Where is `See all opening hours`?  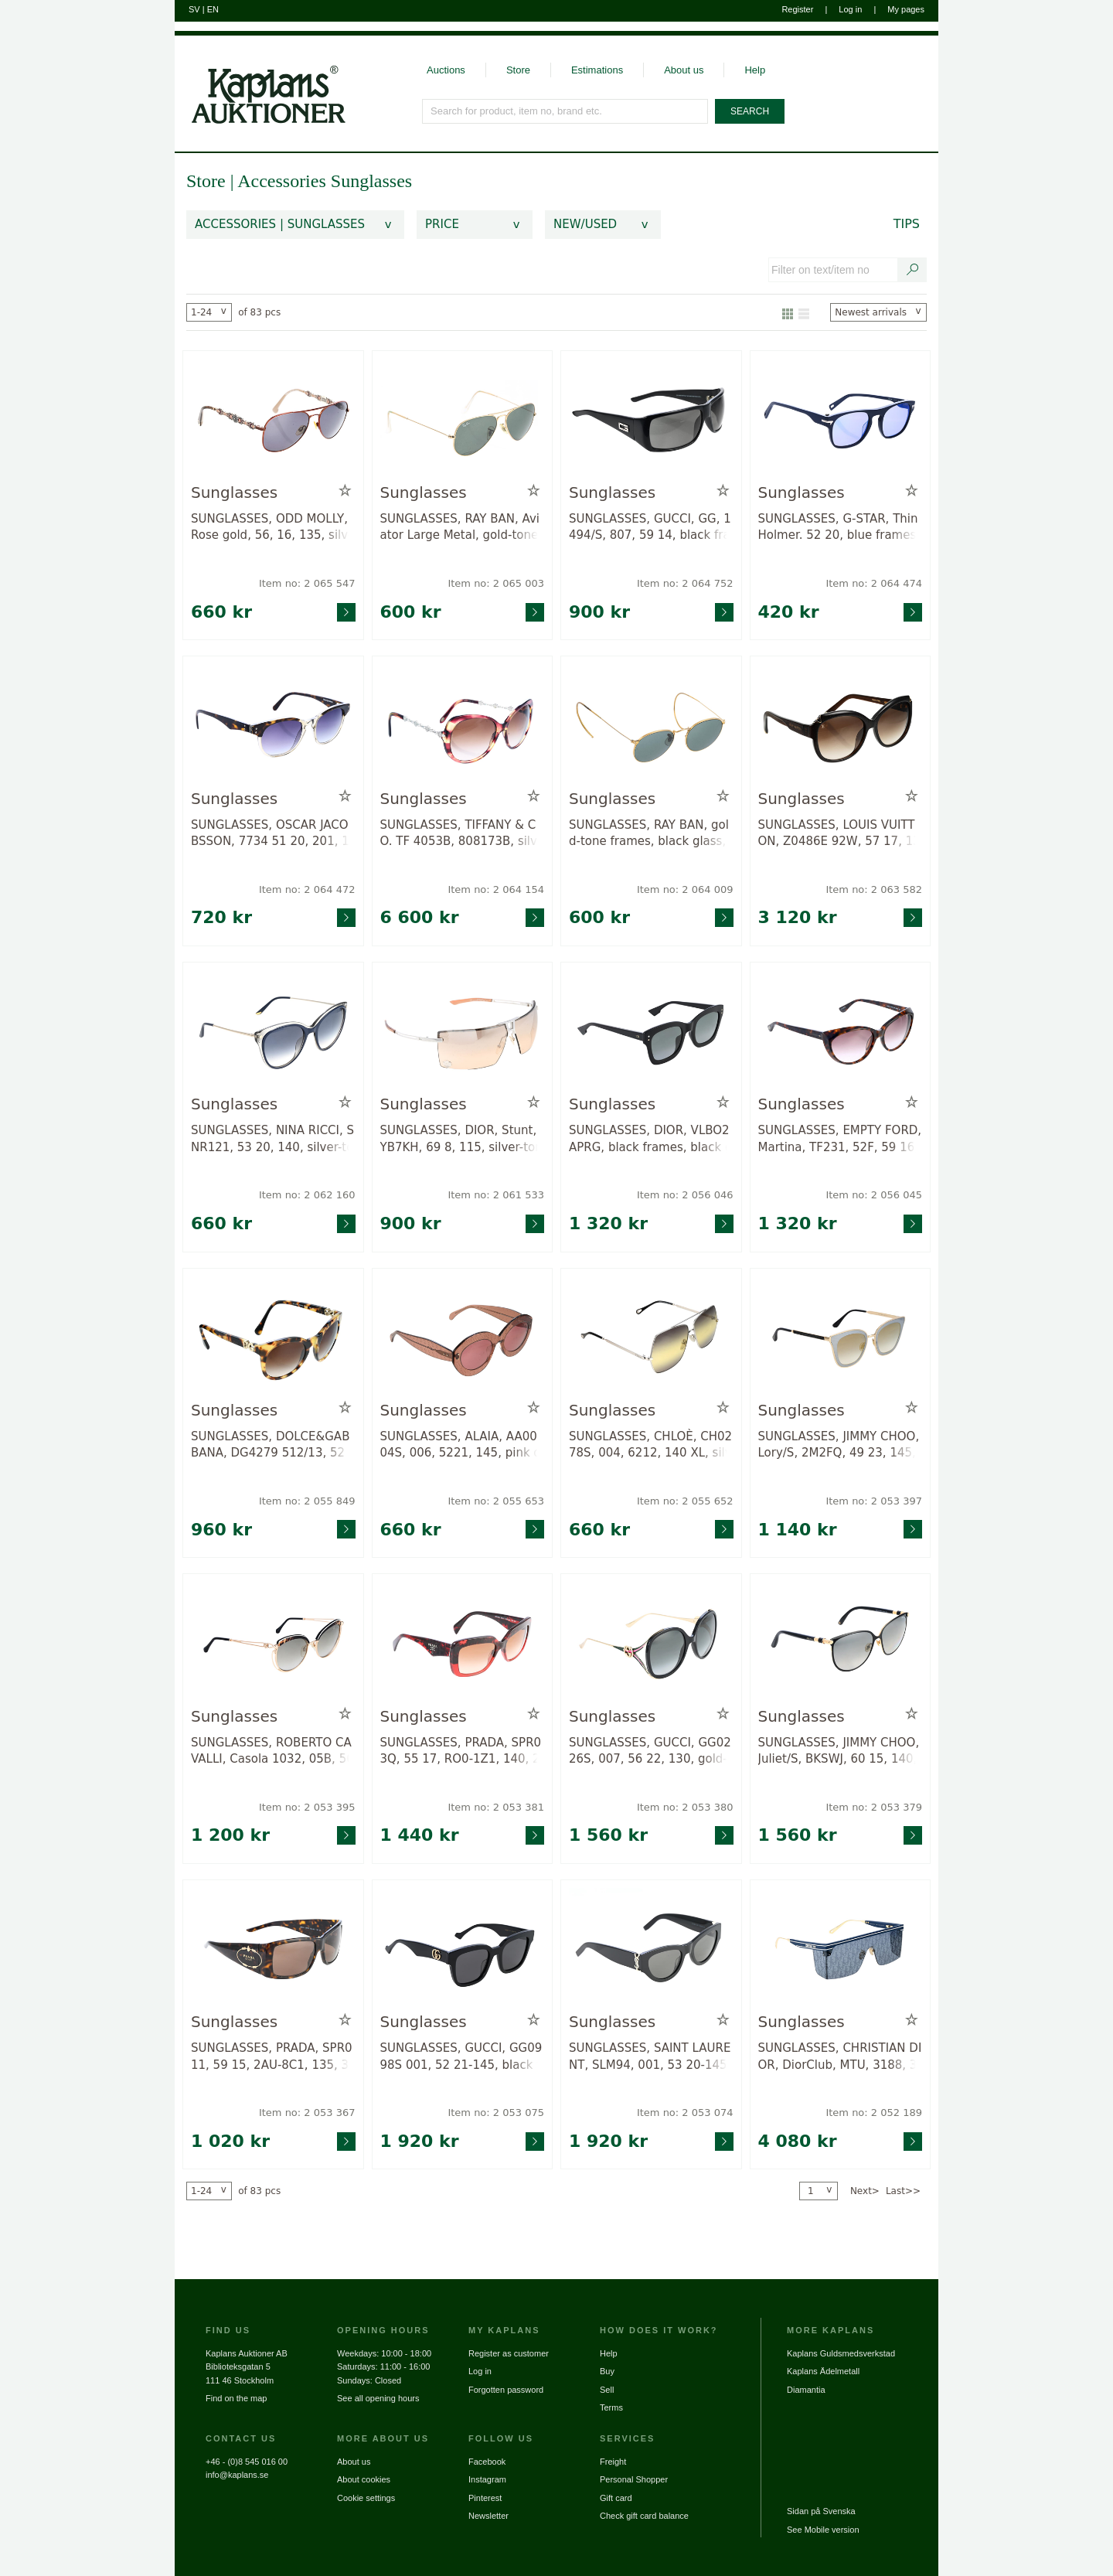
See all opening hours is located at coordinates (378, 2398).